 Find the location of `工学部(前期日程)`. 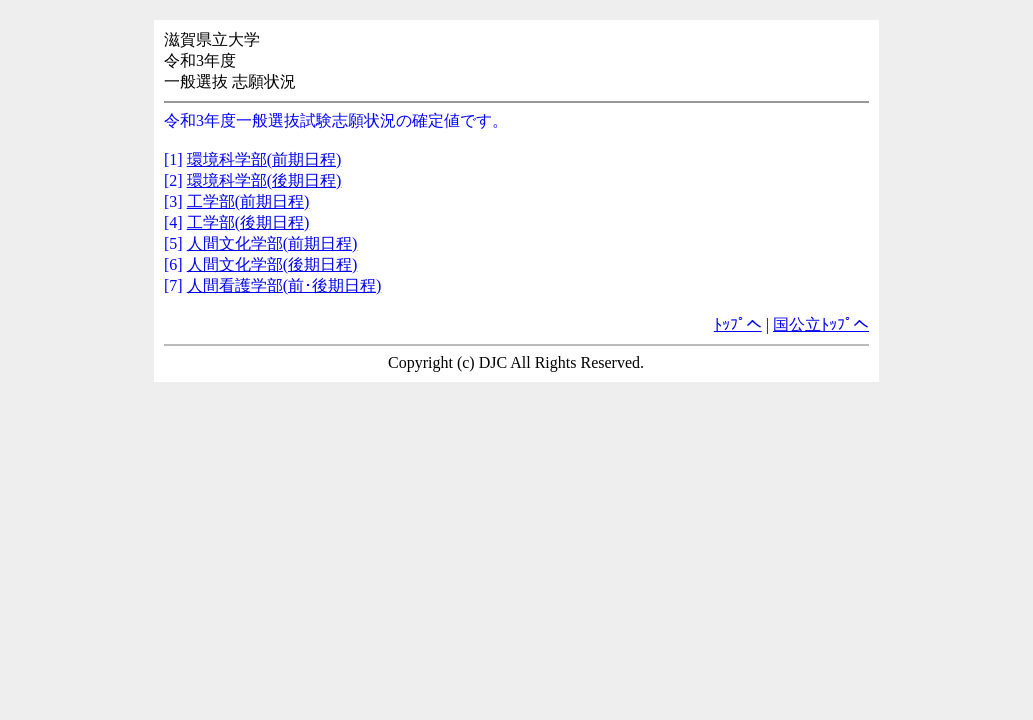

工学部(前期日程) is located at coordinates (248, 201).